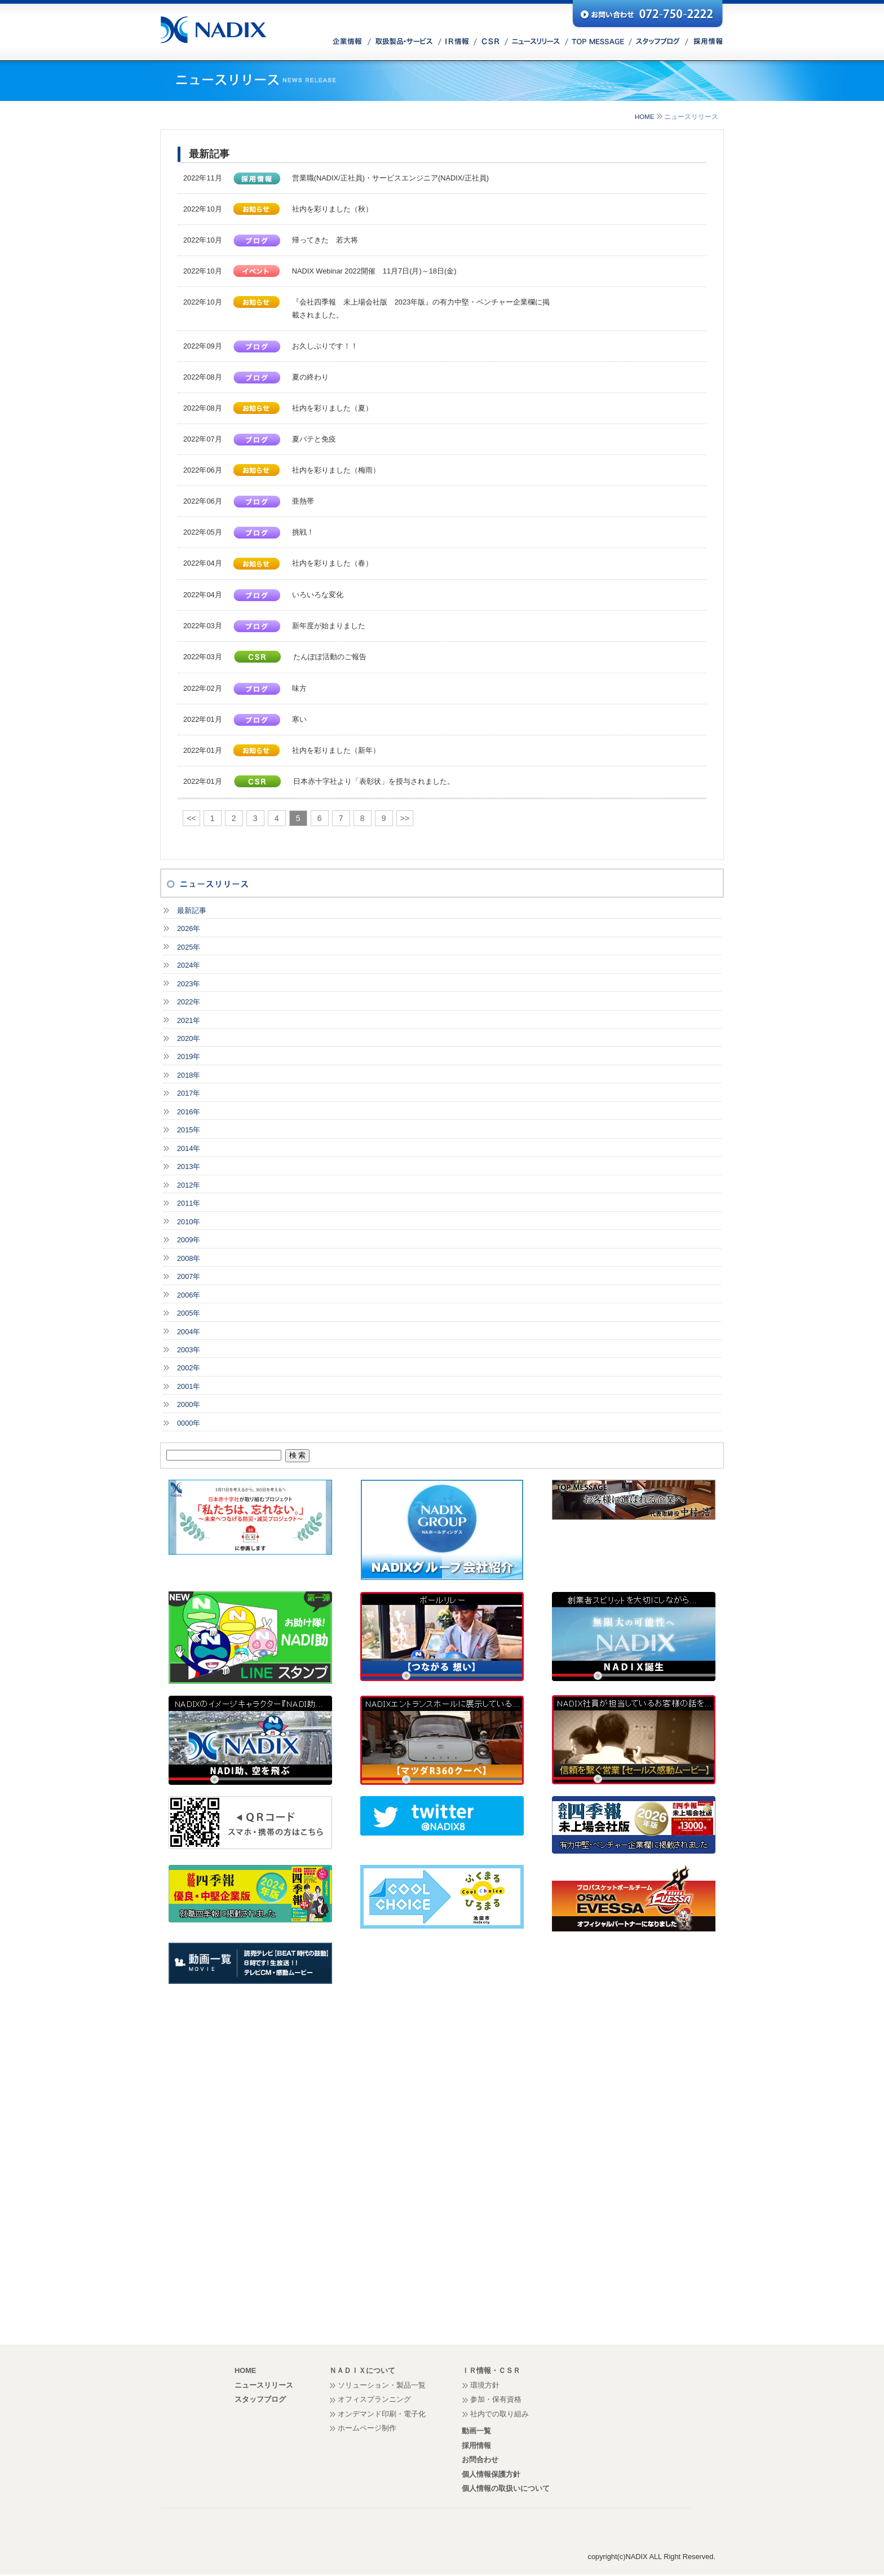 This screenshot has width=884, height=2576. What do you see at coordinates (188, 1185) in the screenshot?
I see `2012年` at bounding box center [188, 1185].